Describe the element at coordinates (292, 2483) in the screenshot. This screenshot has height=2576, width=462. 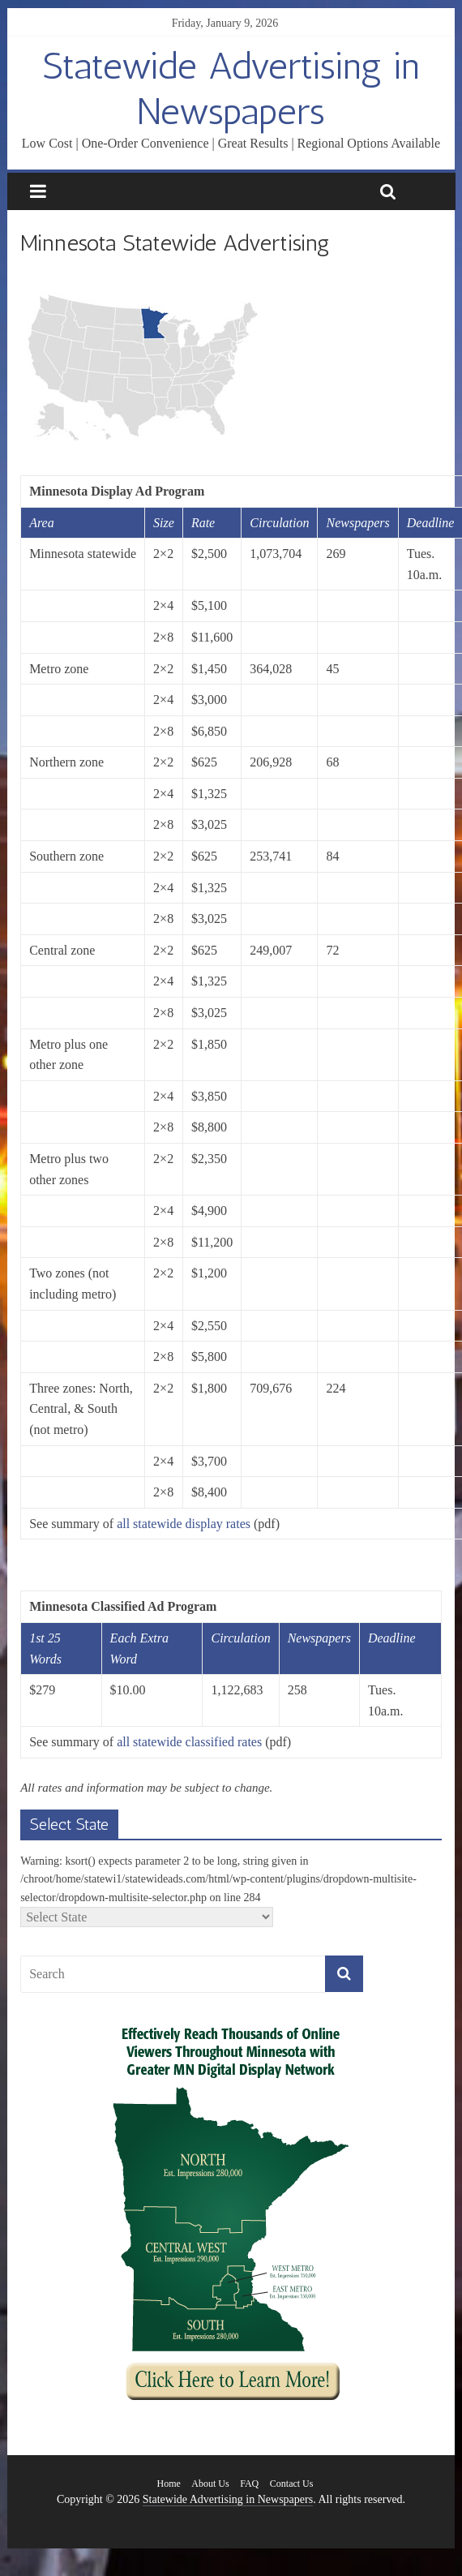
I see `Contact Us` at that location.